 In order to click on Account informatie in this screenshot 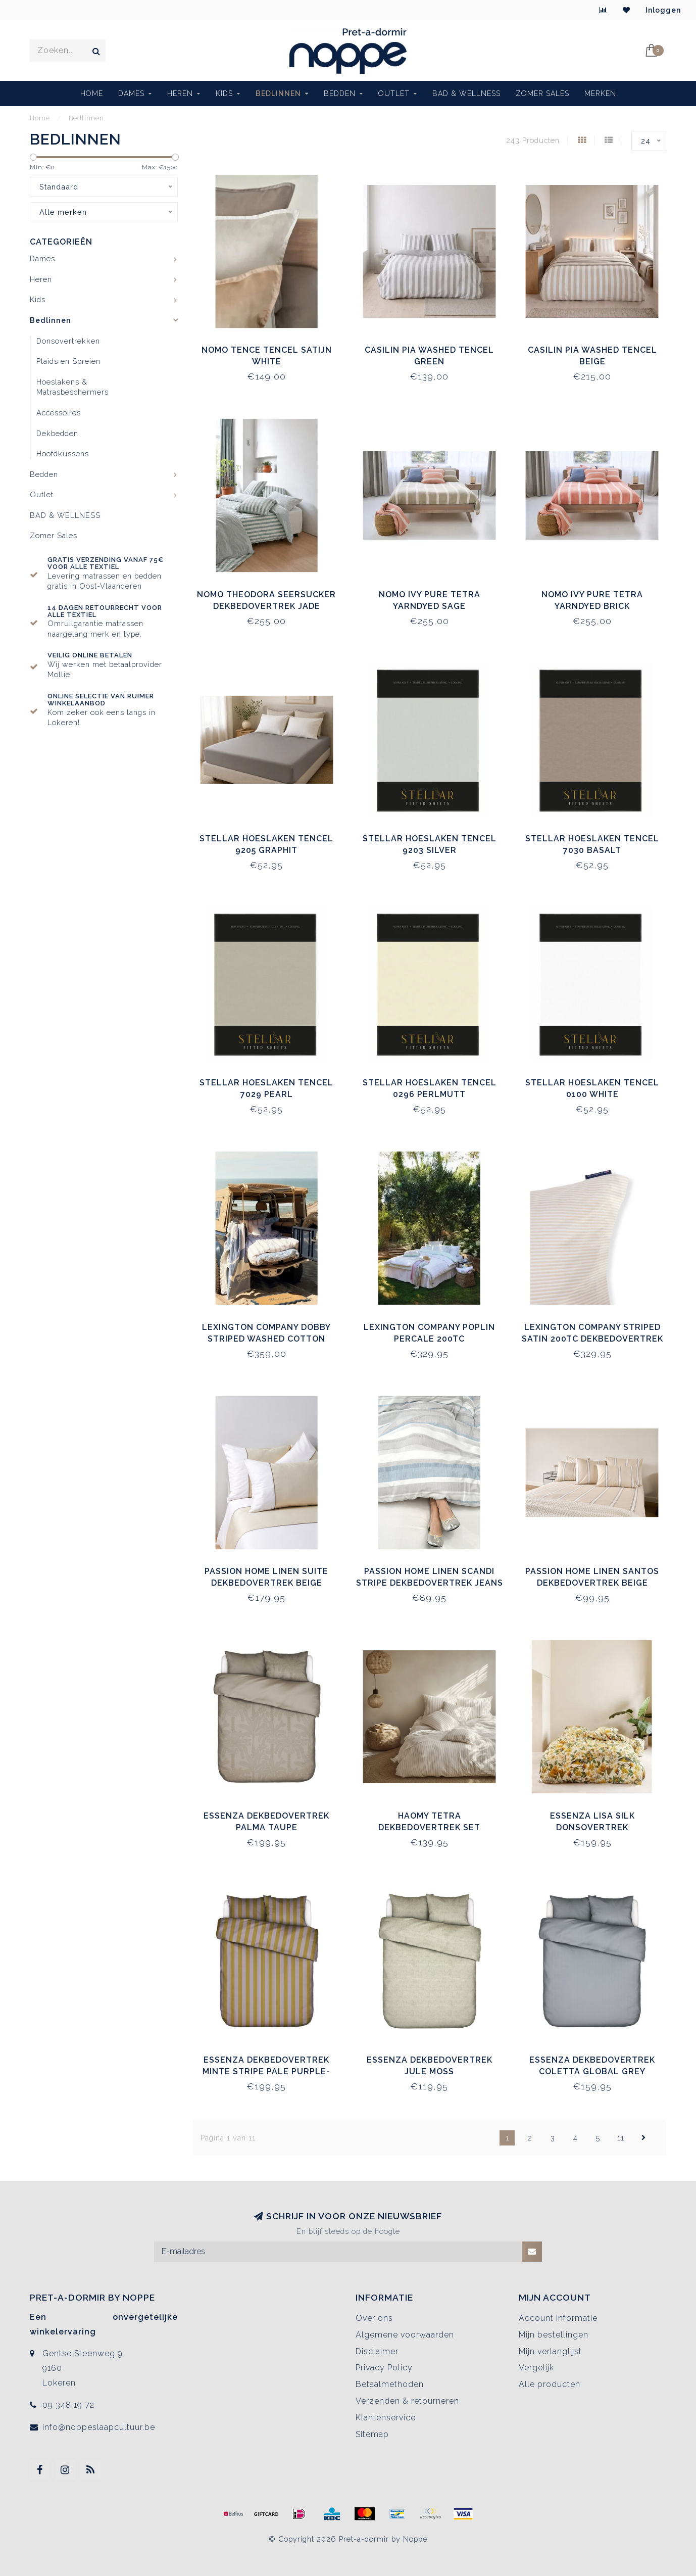, I will do `click(558, 2318)`.